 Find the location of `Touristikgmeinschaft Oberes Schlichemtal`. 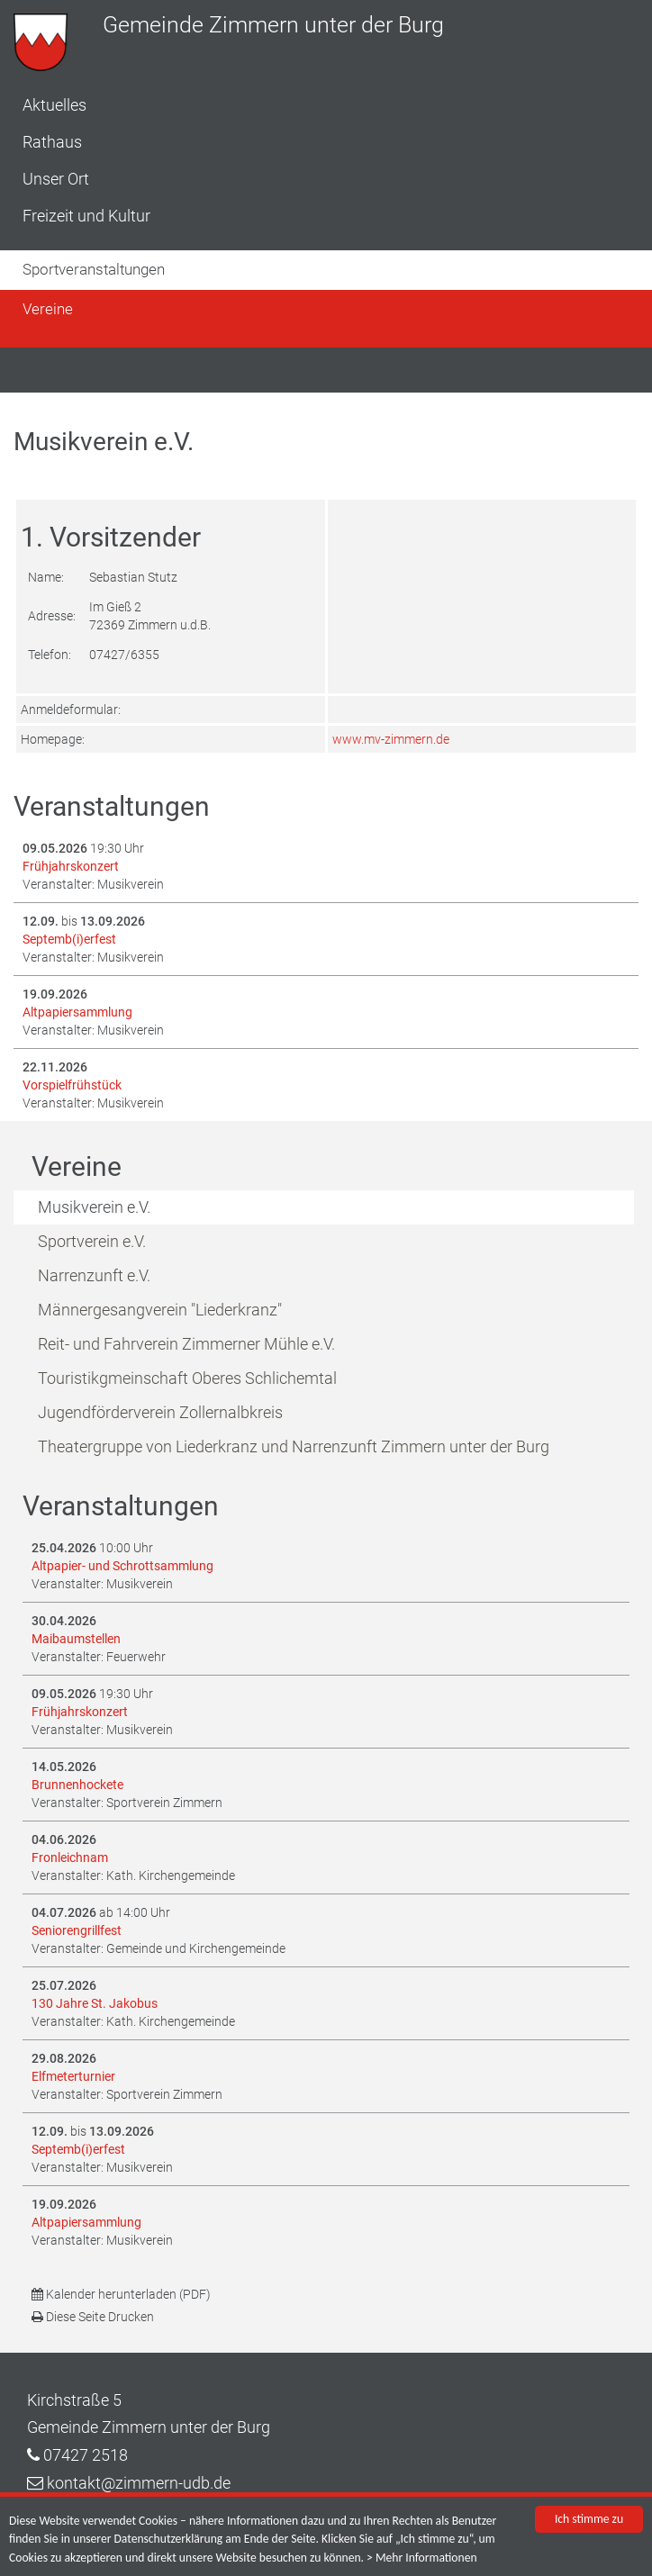

Touristikgmeinschaft Oberes Schlichemtal is located at coordinates (187, 1378).